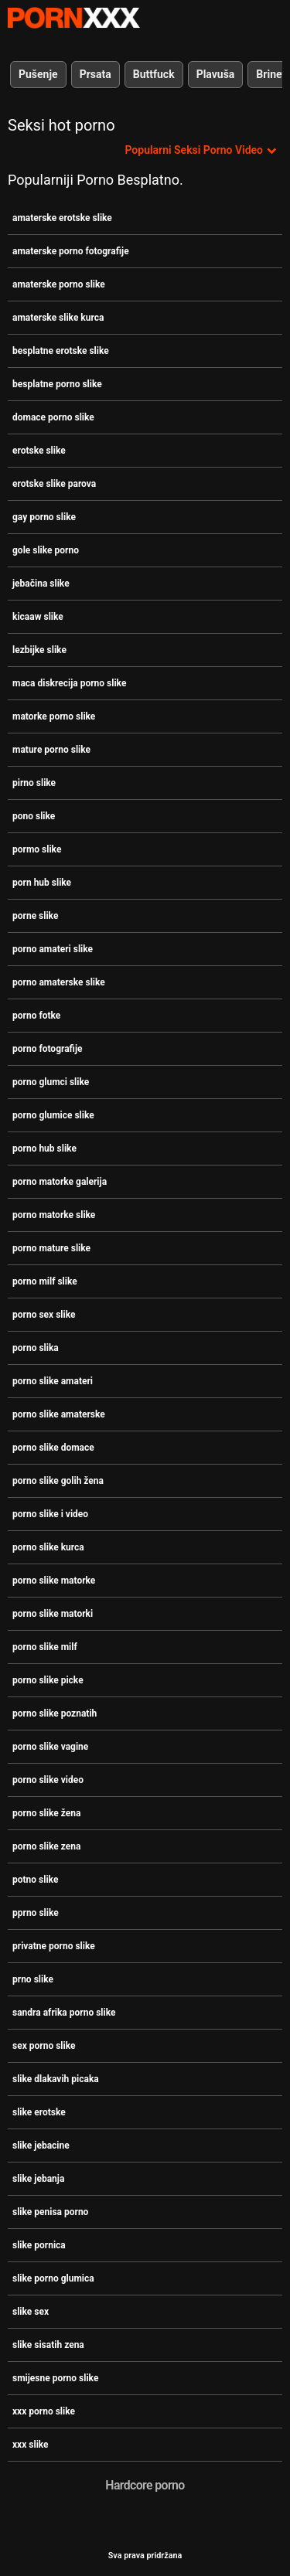 Image resolution: width=290 pixels, height=2576 pixels. I want to click on privatne porno slike, so click(53, 1946).